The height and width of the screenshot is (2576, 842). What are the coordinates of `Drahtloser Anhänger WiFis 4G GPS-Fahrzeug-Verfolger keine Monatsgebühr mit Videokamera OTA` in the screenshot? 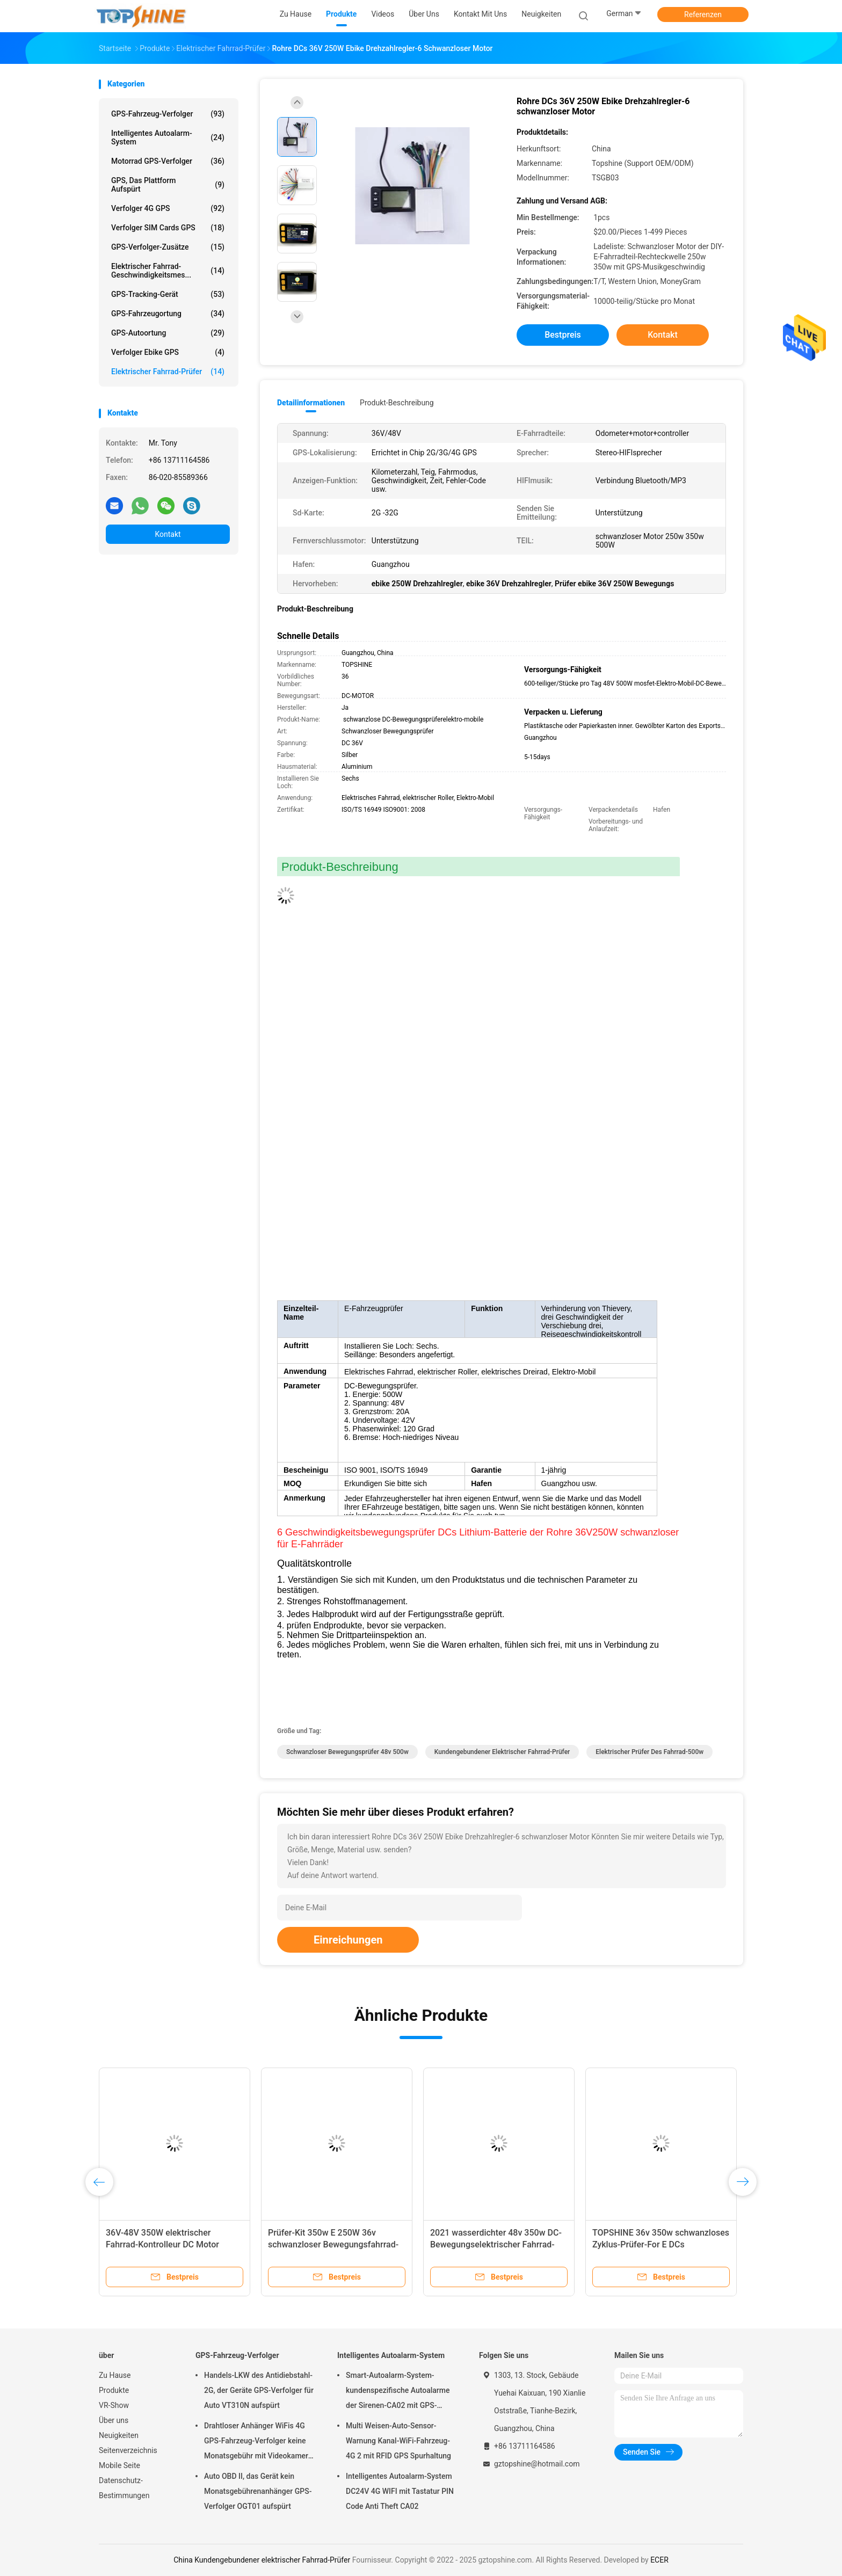 It's located at (258, 2442).